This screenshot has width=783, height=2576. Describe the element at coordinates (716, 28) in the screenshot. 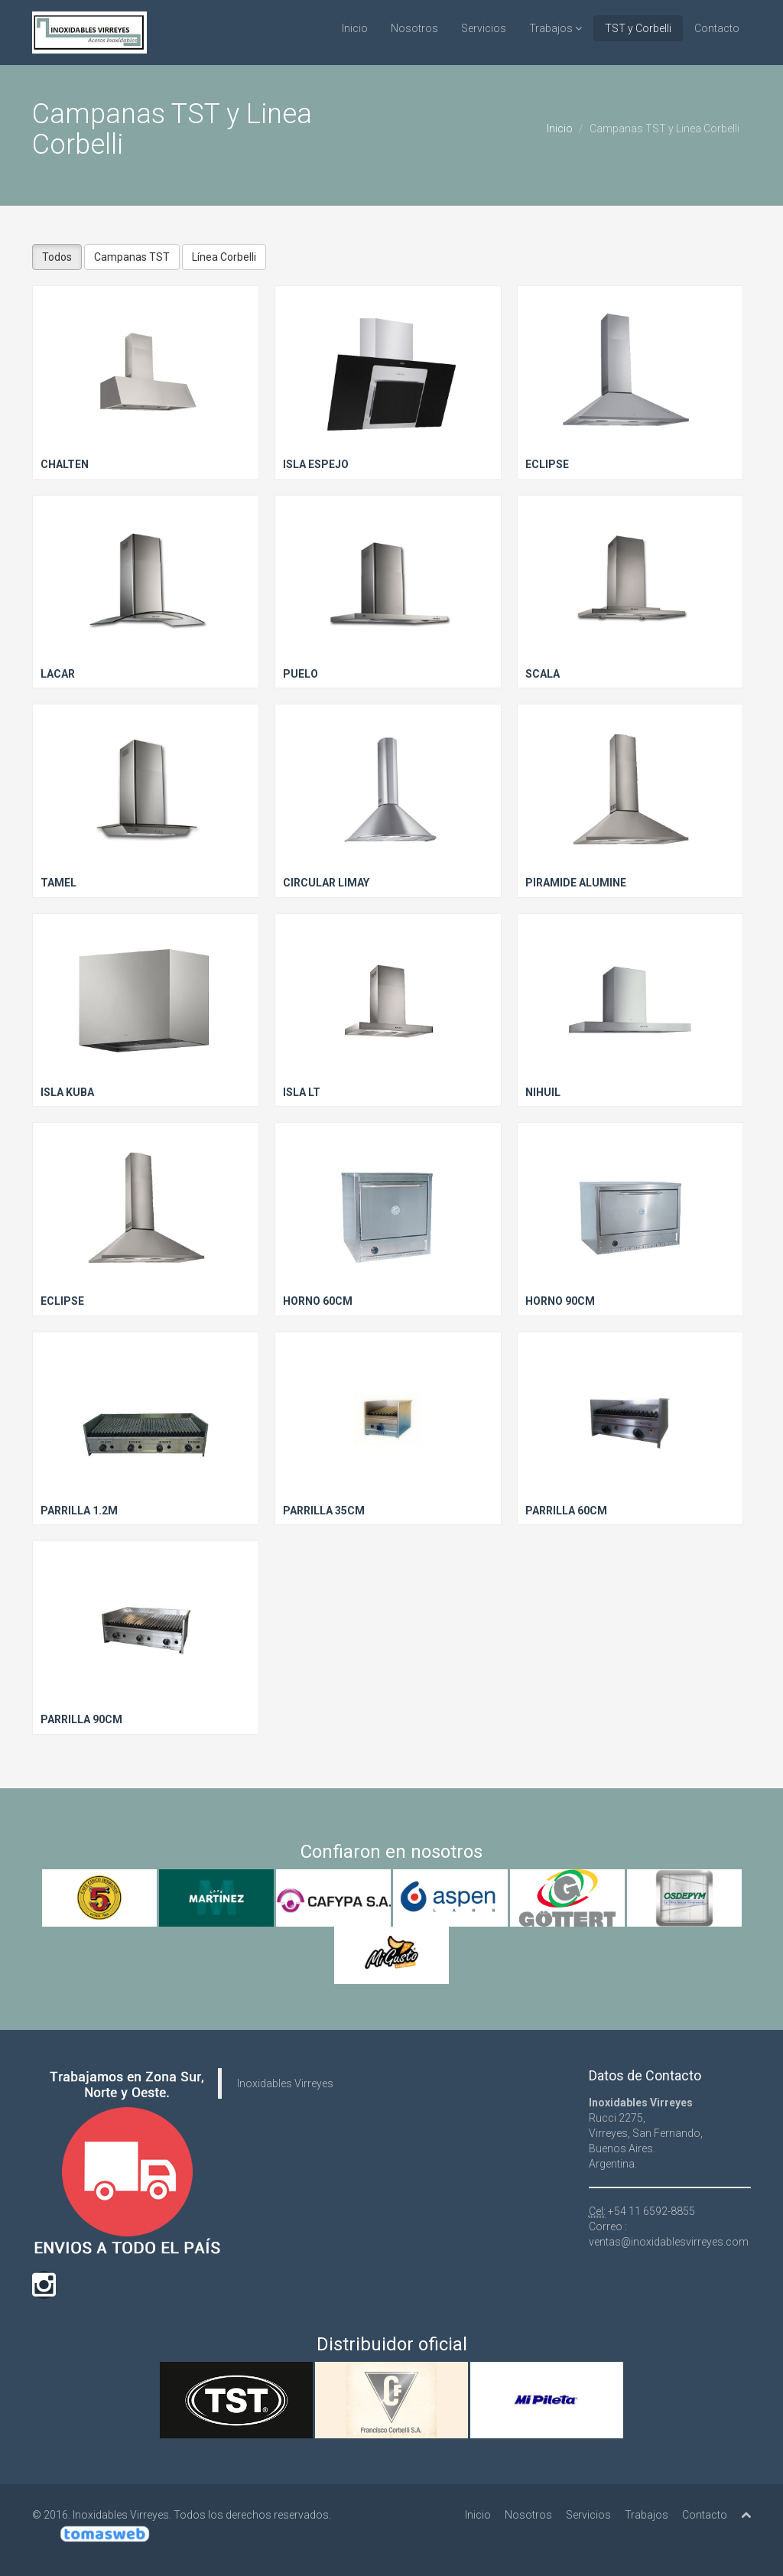

I see `Contacto` at that location.